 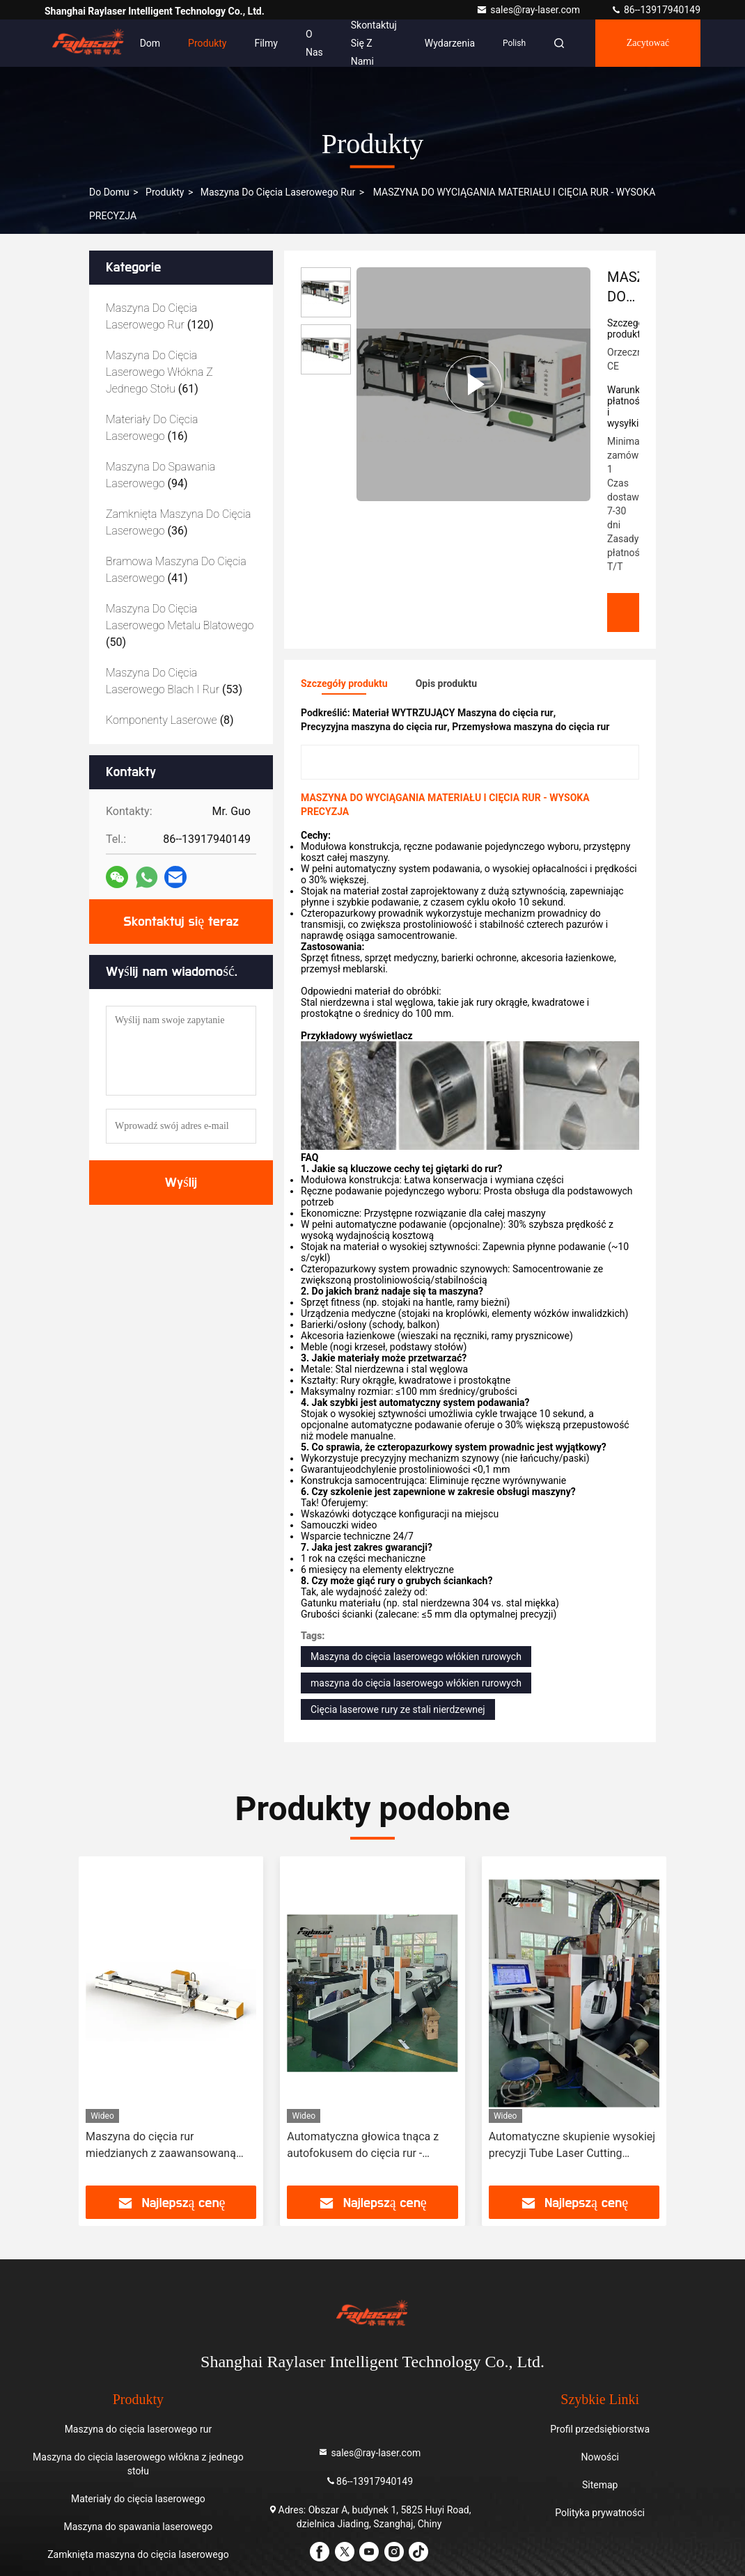 I want to click on (36), so click(x=178, y=522).